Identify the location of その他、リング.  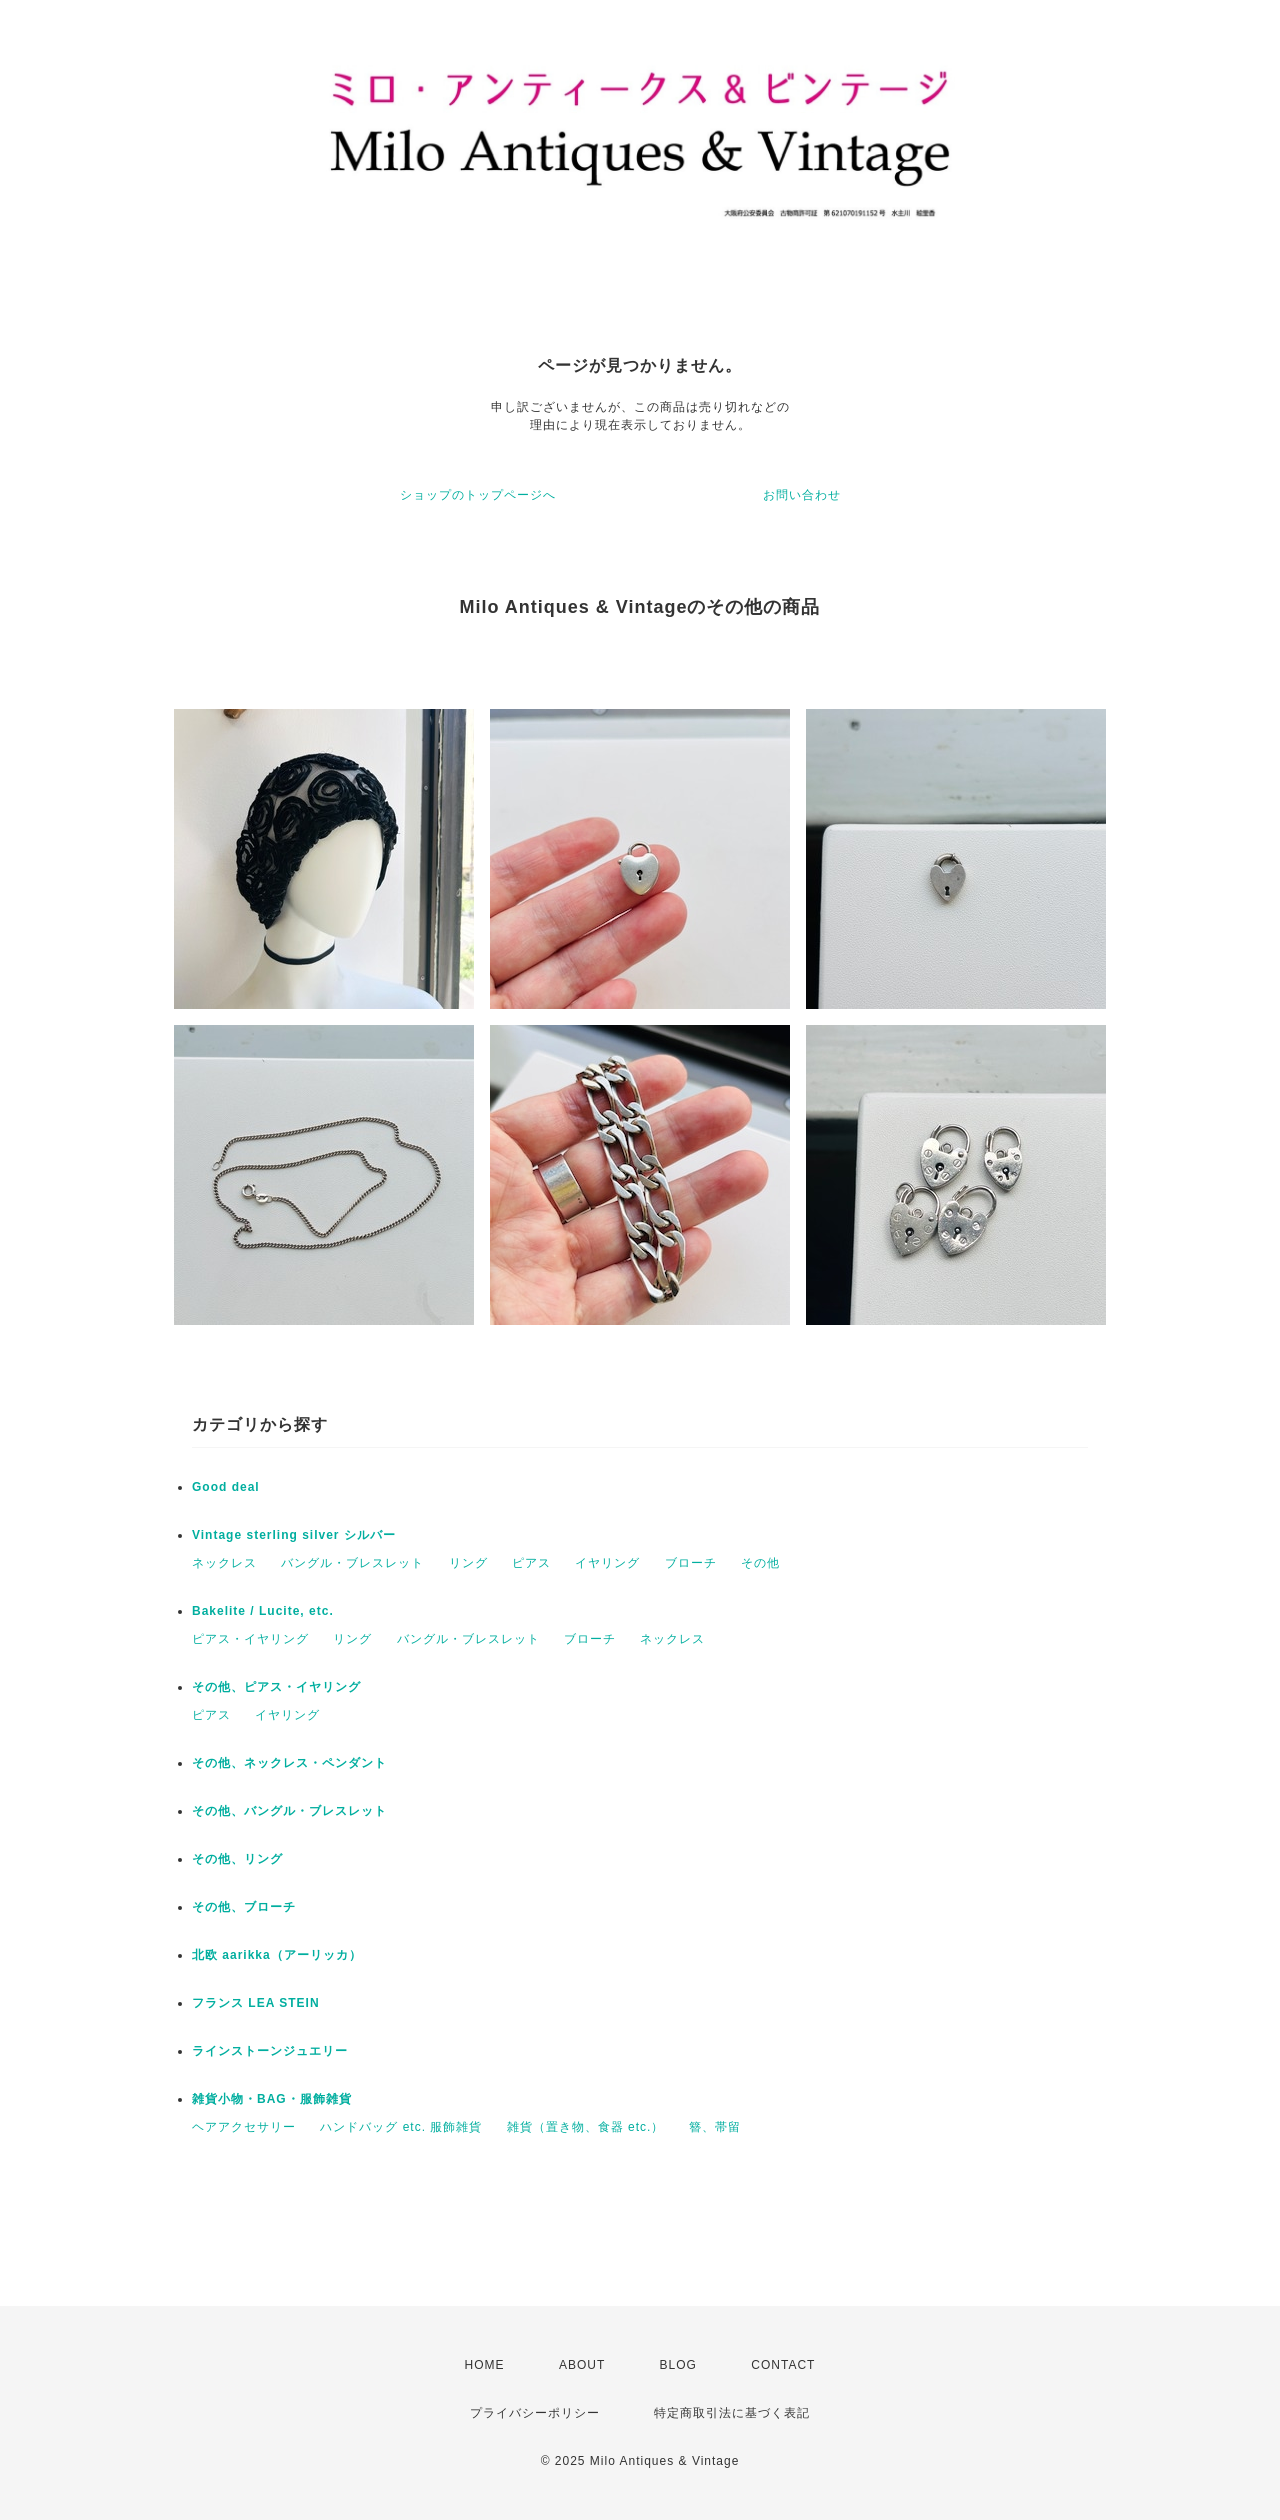
(237, 1859).